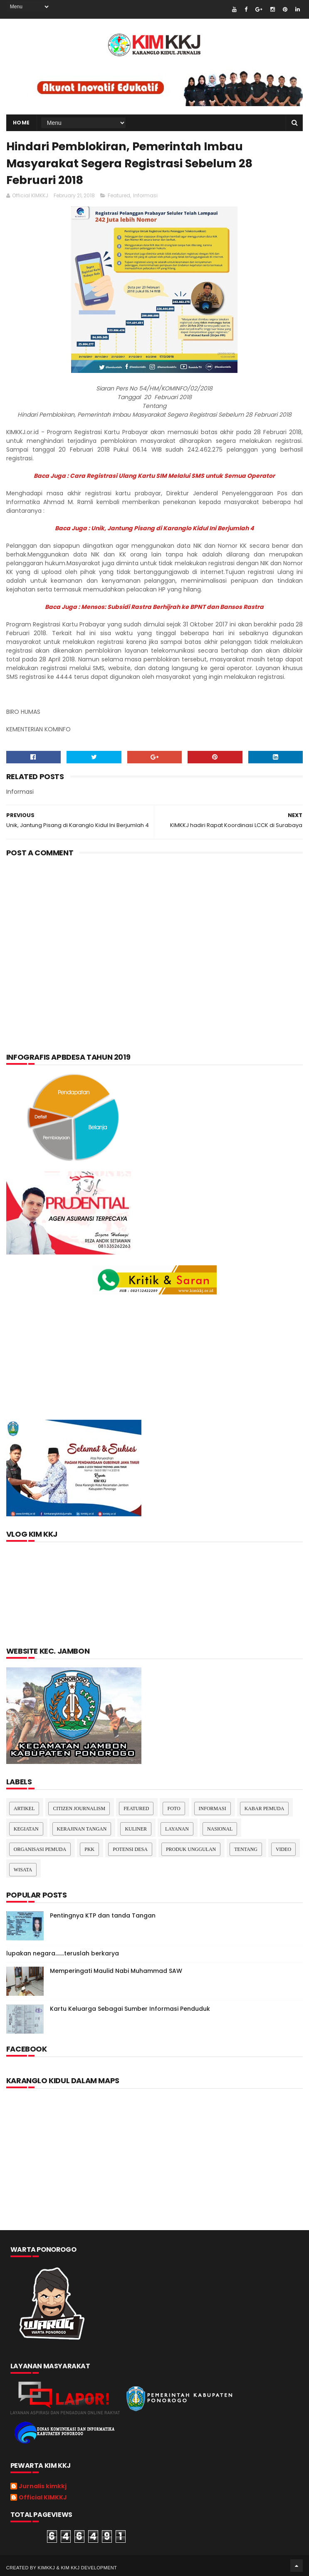 The width and height of the screenshot is (309, 2576). Describe the element at coordinates (136, 1829) in the screenshot. I see `kuliner` at that location.